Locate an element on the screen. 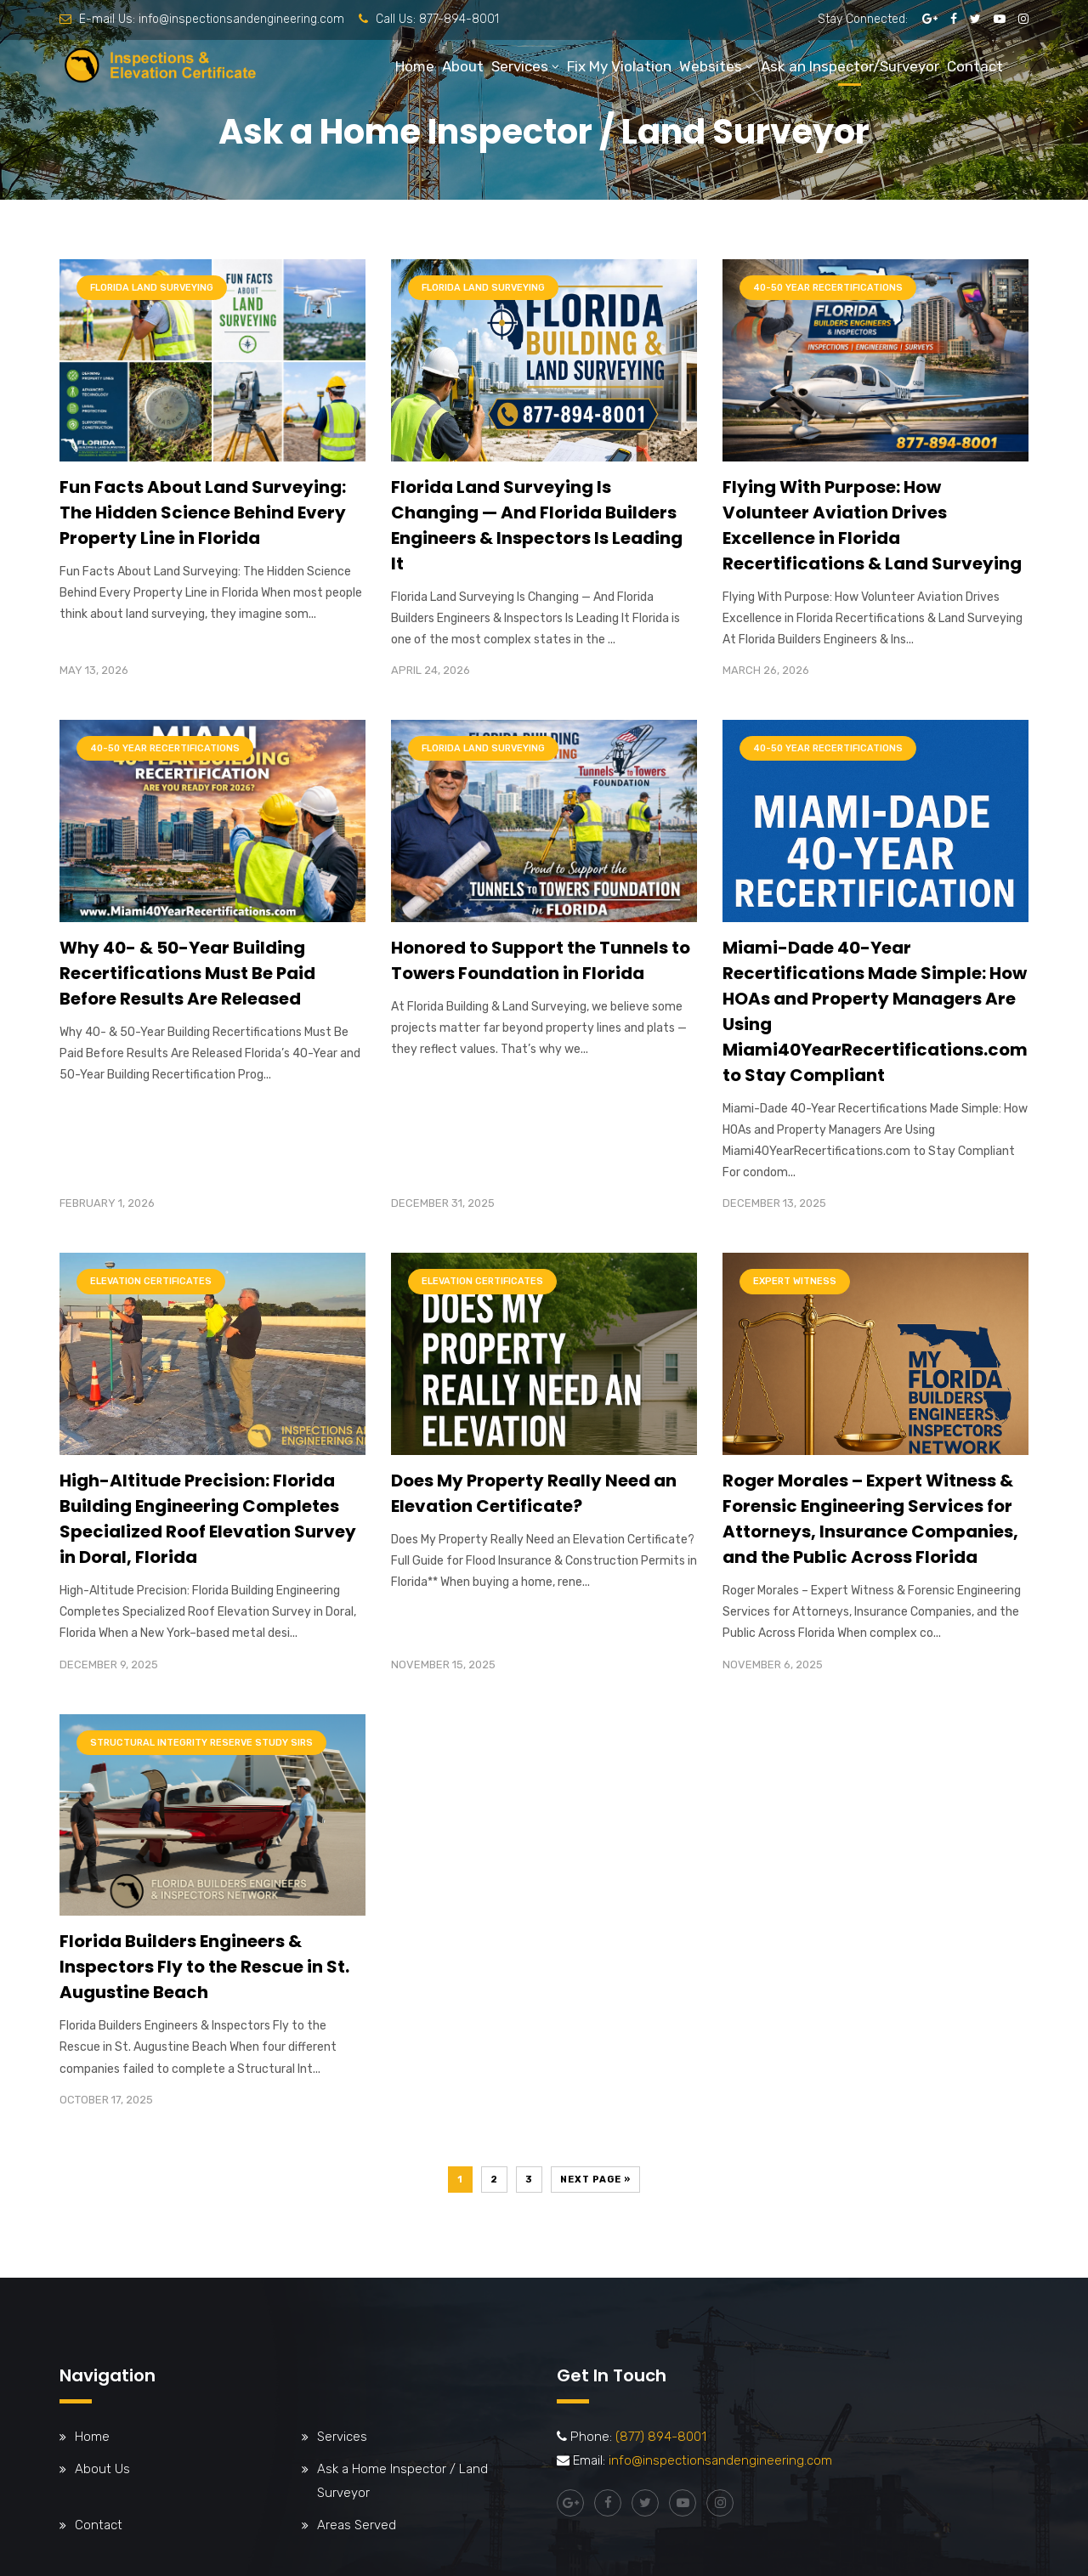 The height and width of the screenshot is (2576, 1088). 877-894-8001 is located at coordinates (459, 19).